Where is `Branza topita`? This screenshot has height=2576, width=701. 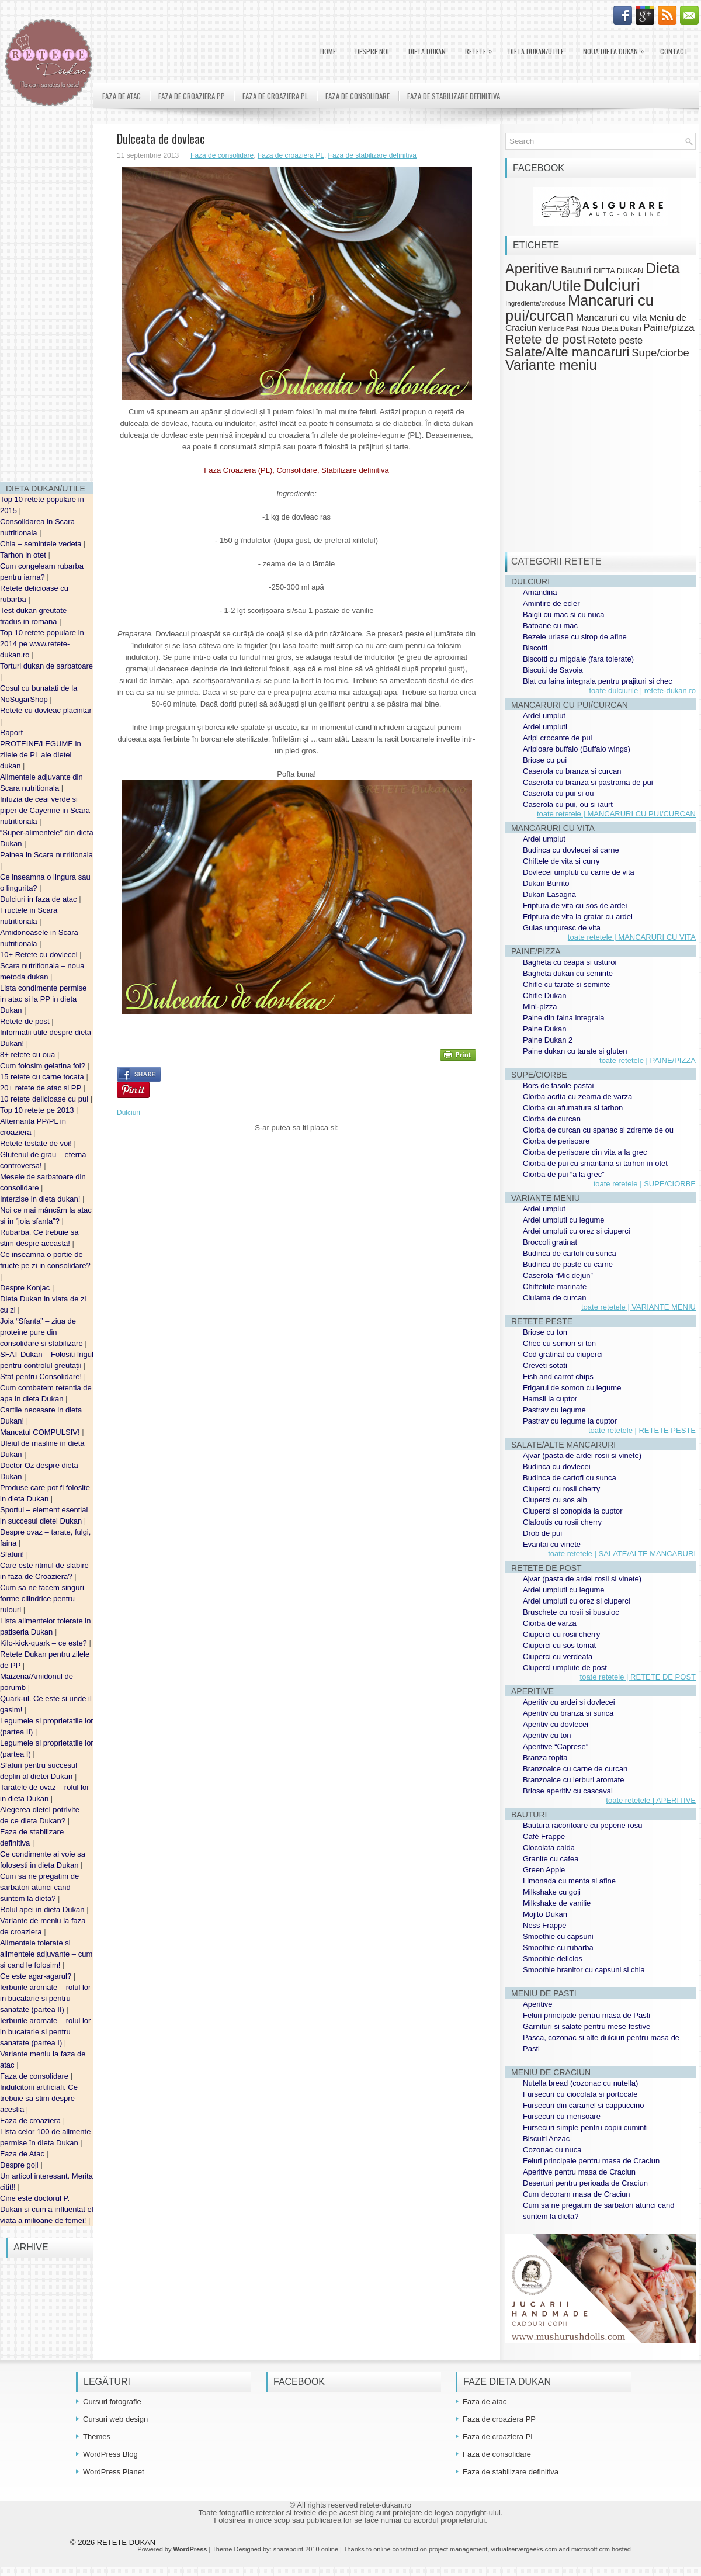
Branza topita is located at coordinates (545, 1757).